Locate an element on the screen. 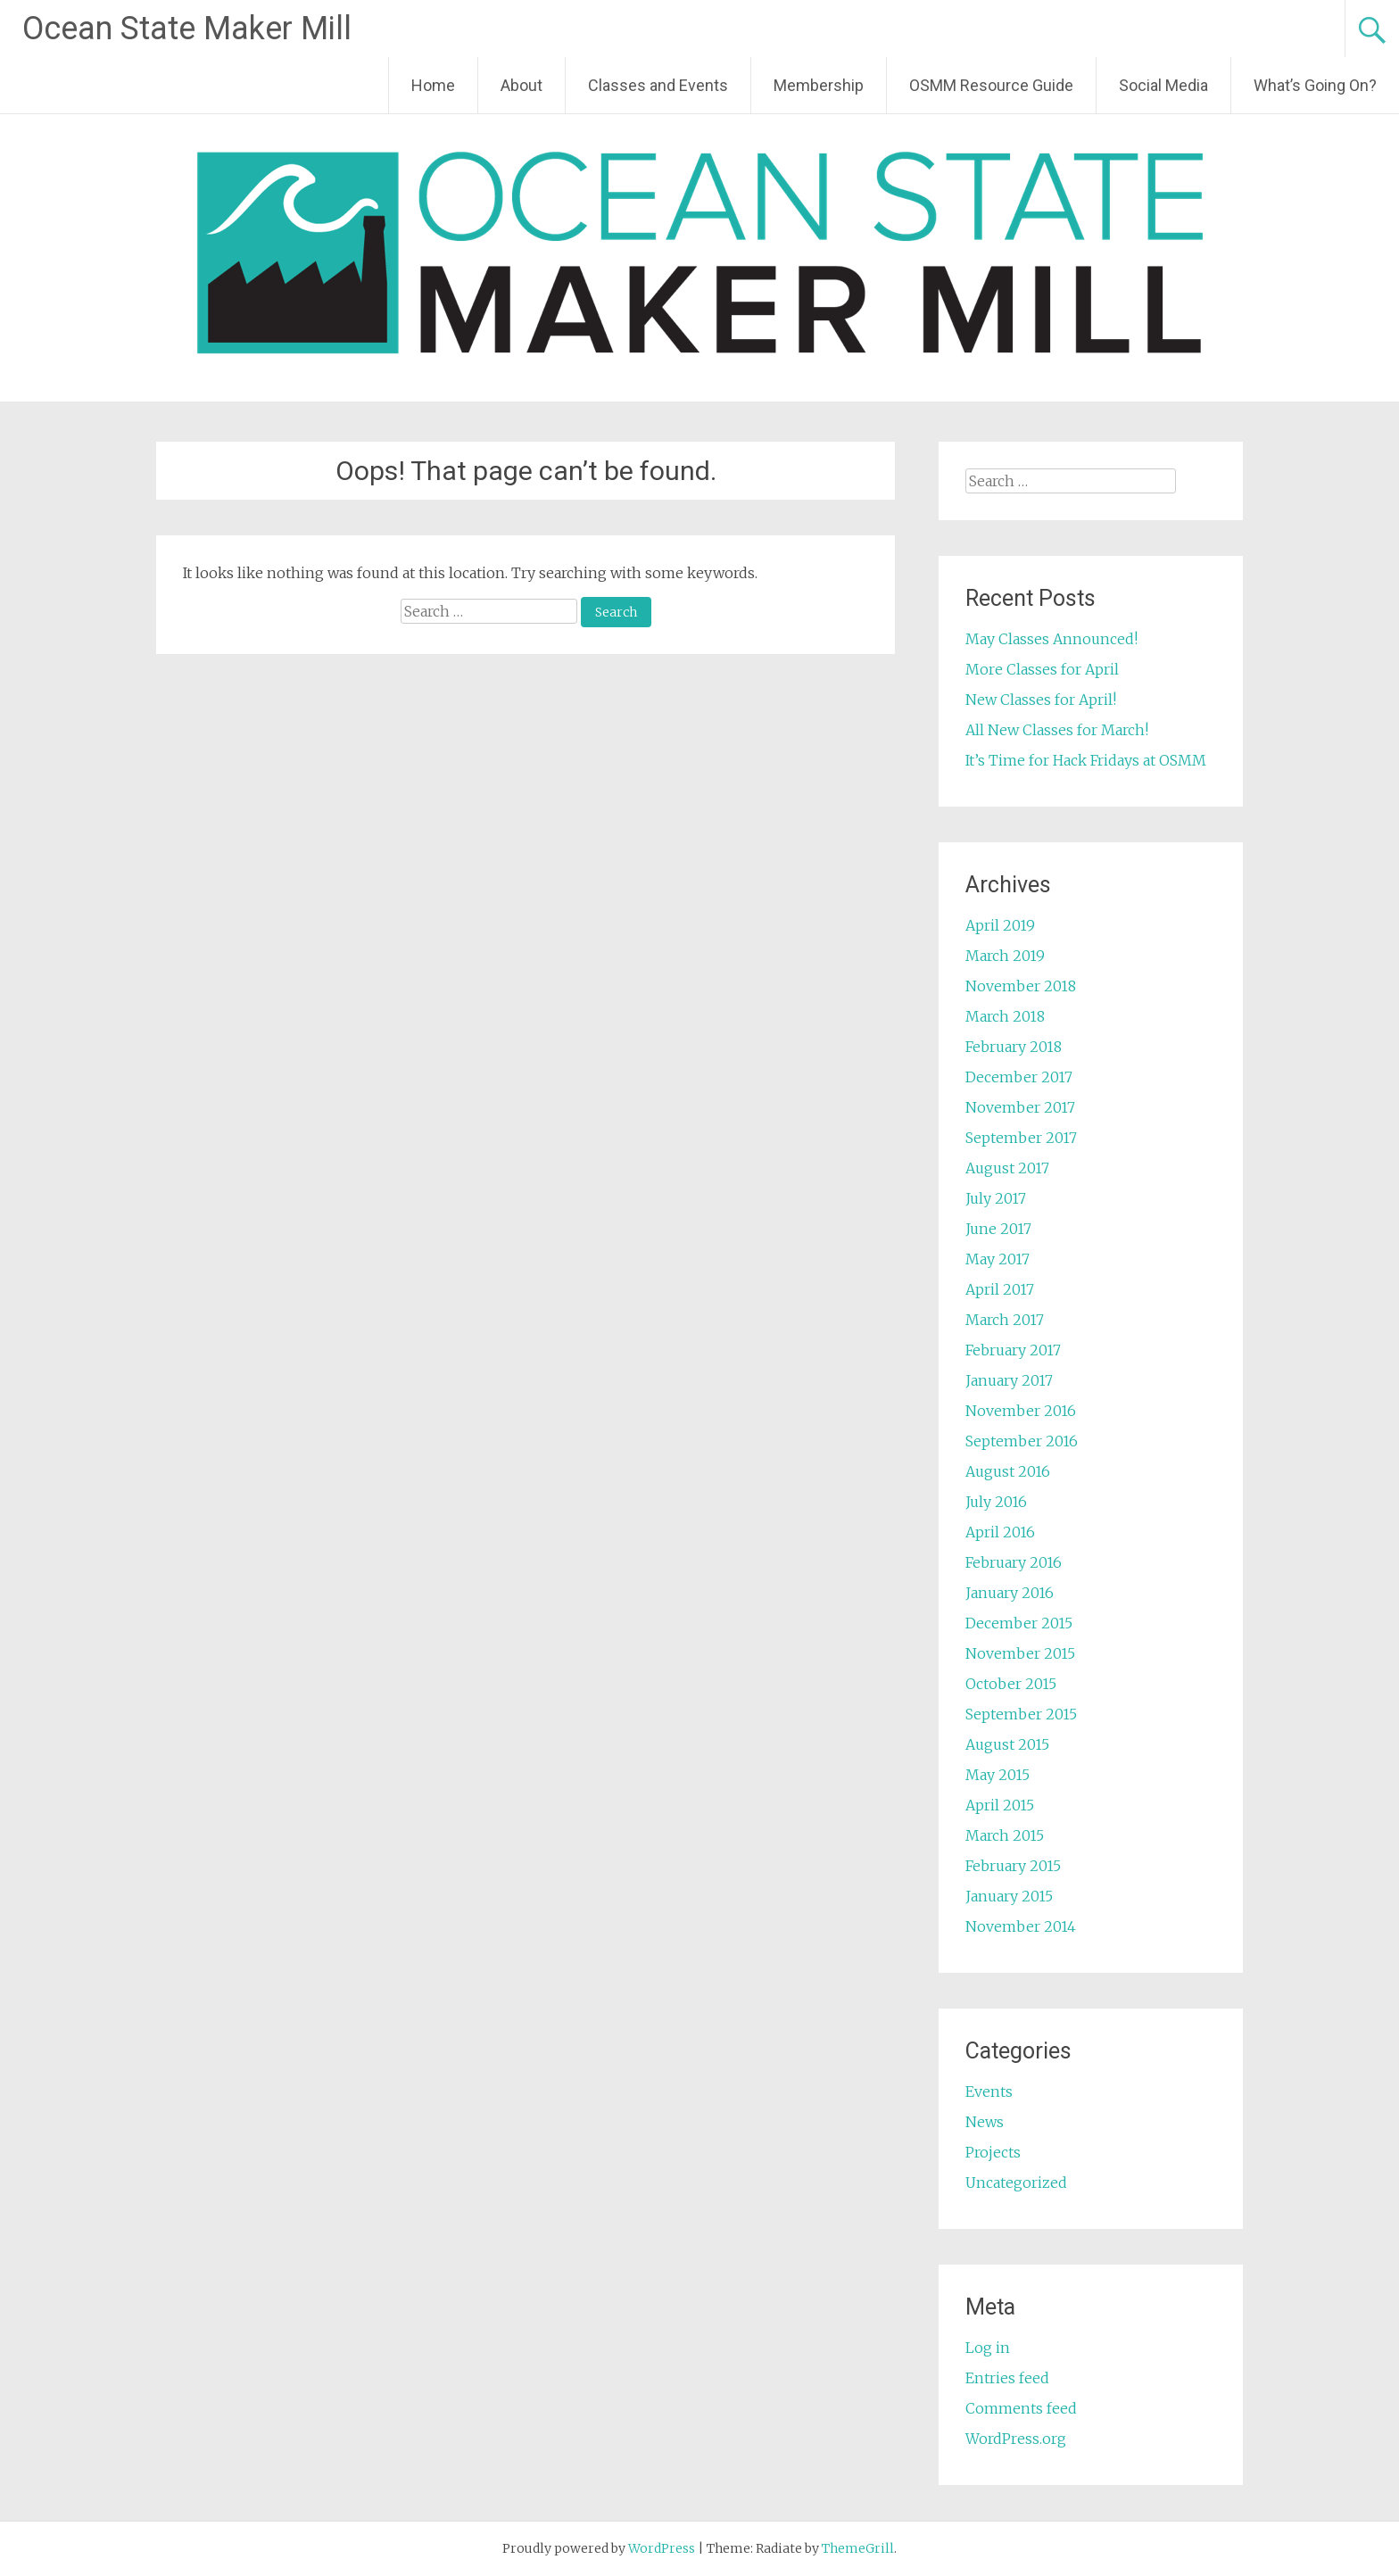 The width and height of the screenshot is (1399, 2576). September 2017 is located at coordinates (1021, 1138).